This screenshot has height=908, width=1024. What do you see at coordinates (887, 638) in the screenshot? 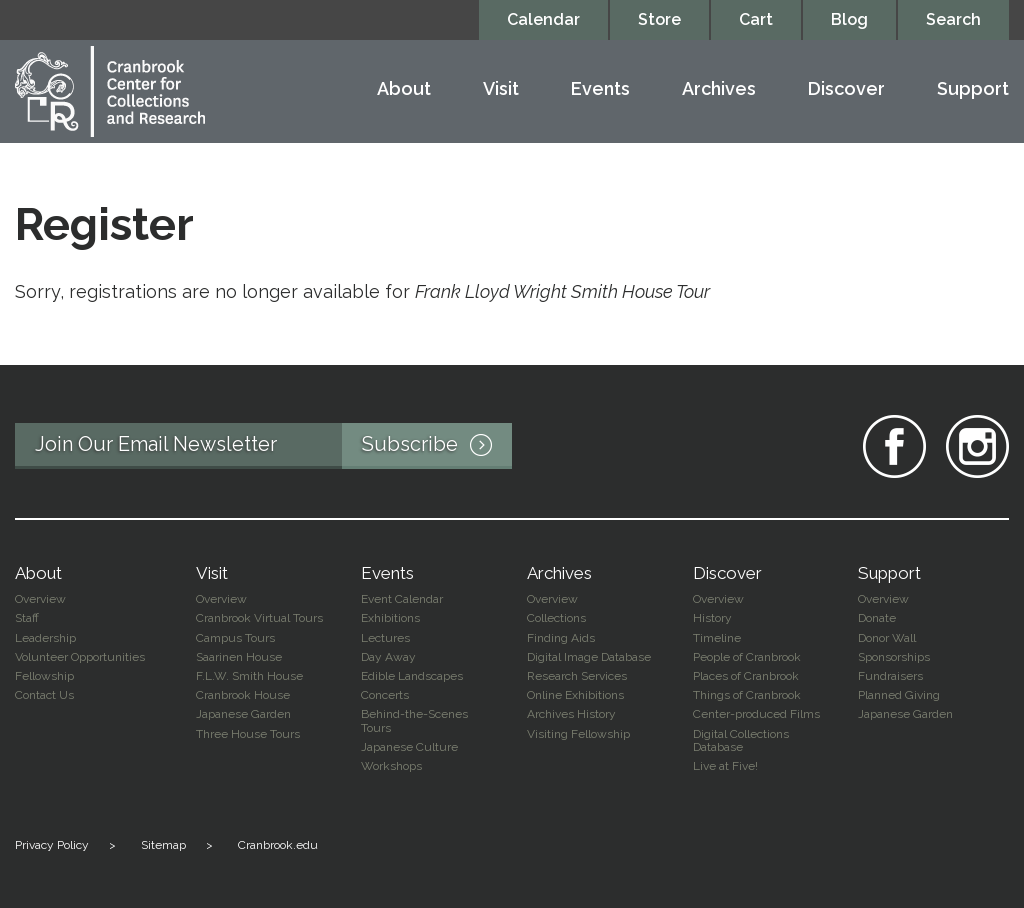
I see `Donor Wall` at bounding box center [887, 638].